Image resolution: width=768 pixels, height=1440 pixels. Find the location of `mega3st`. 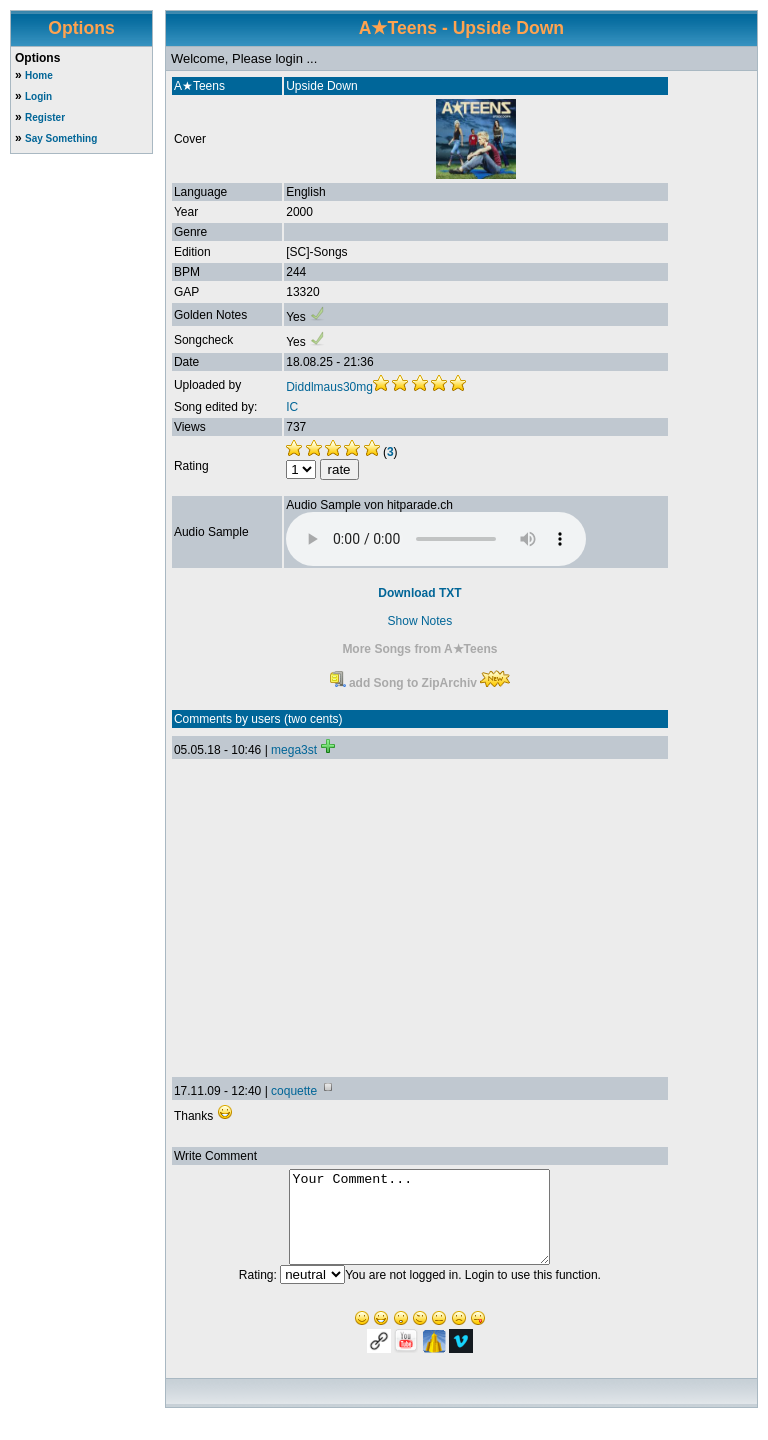

mega3st is located at coordinates (294, 750).